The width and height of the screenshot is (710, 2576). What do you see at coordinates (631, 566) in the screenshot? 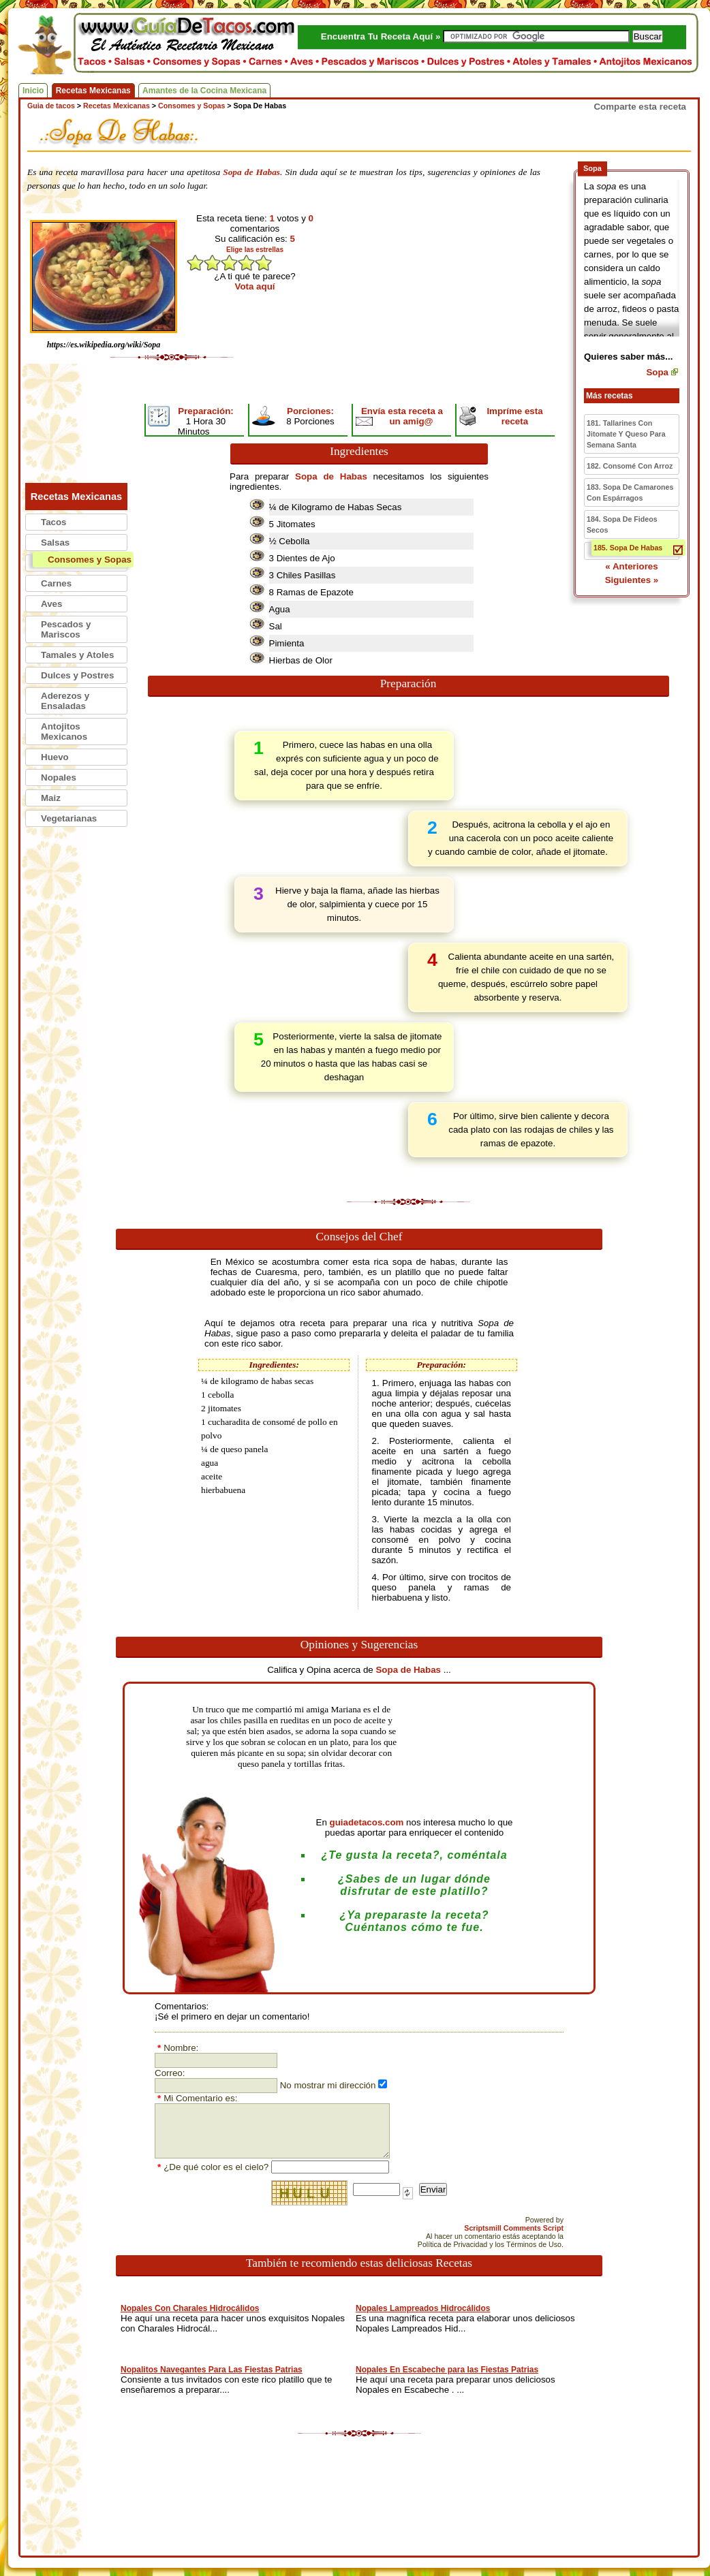
I see `« Anteriores` at bounding box center [631, 566].